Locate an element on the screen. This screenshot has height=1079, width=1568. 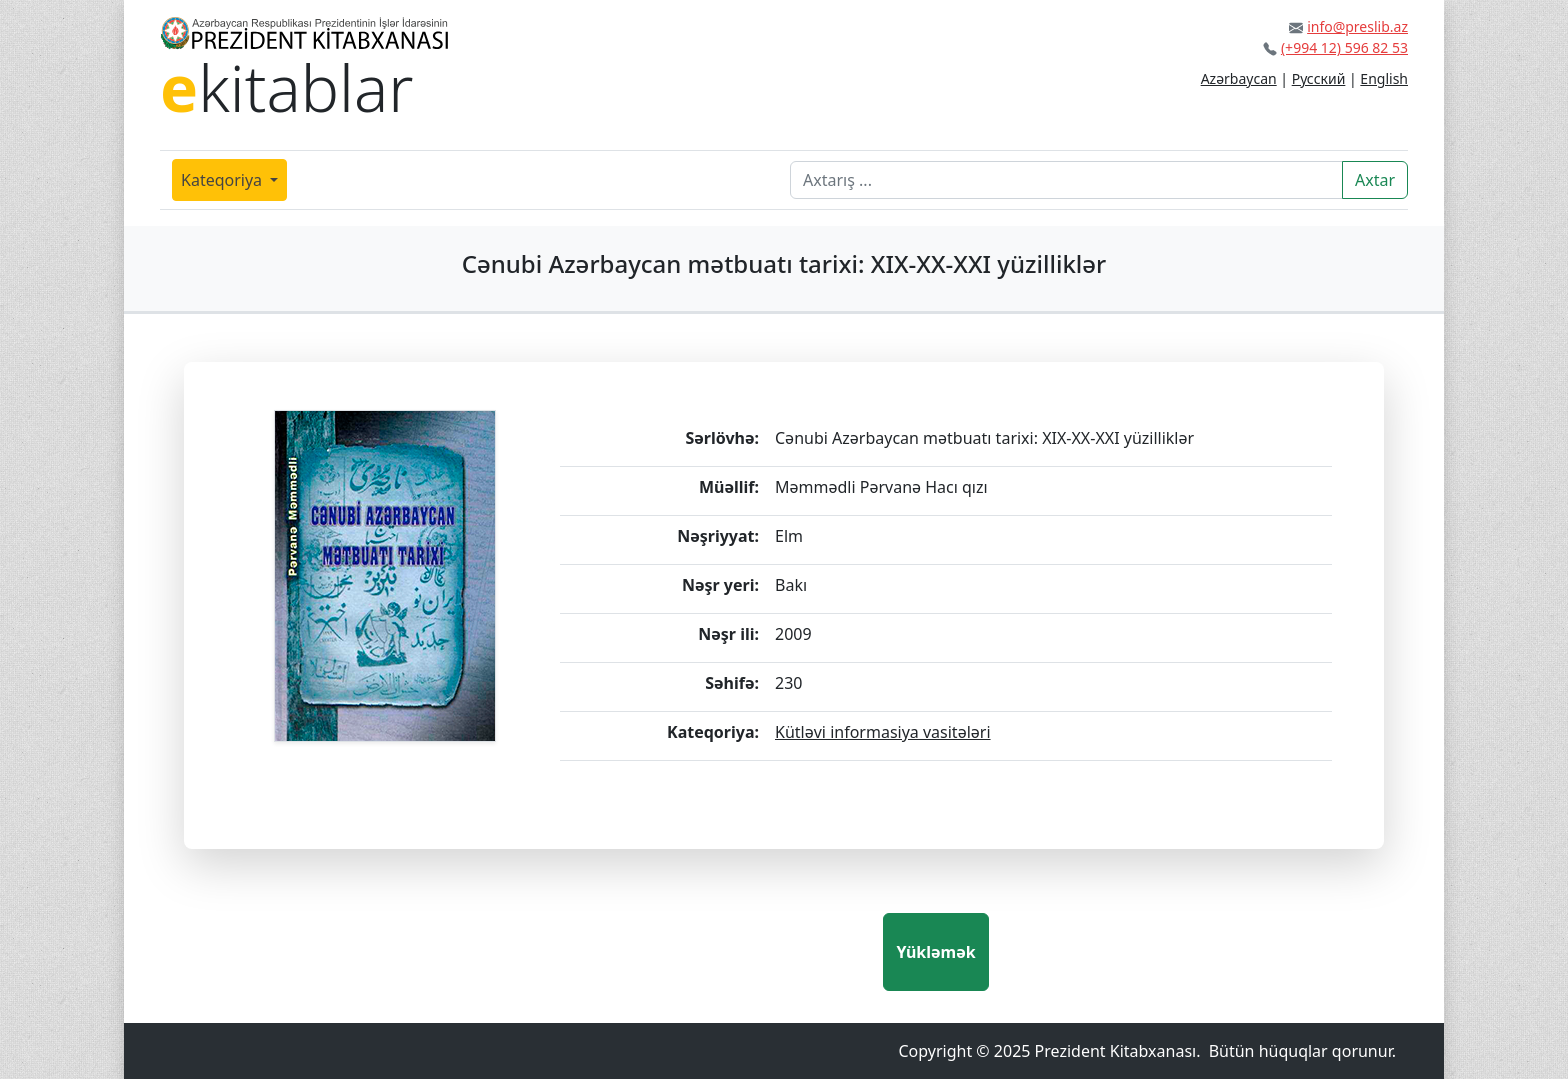
Azərbaycan is located at coordinates (1239, 78).